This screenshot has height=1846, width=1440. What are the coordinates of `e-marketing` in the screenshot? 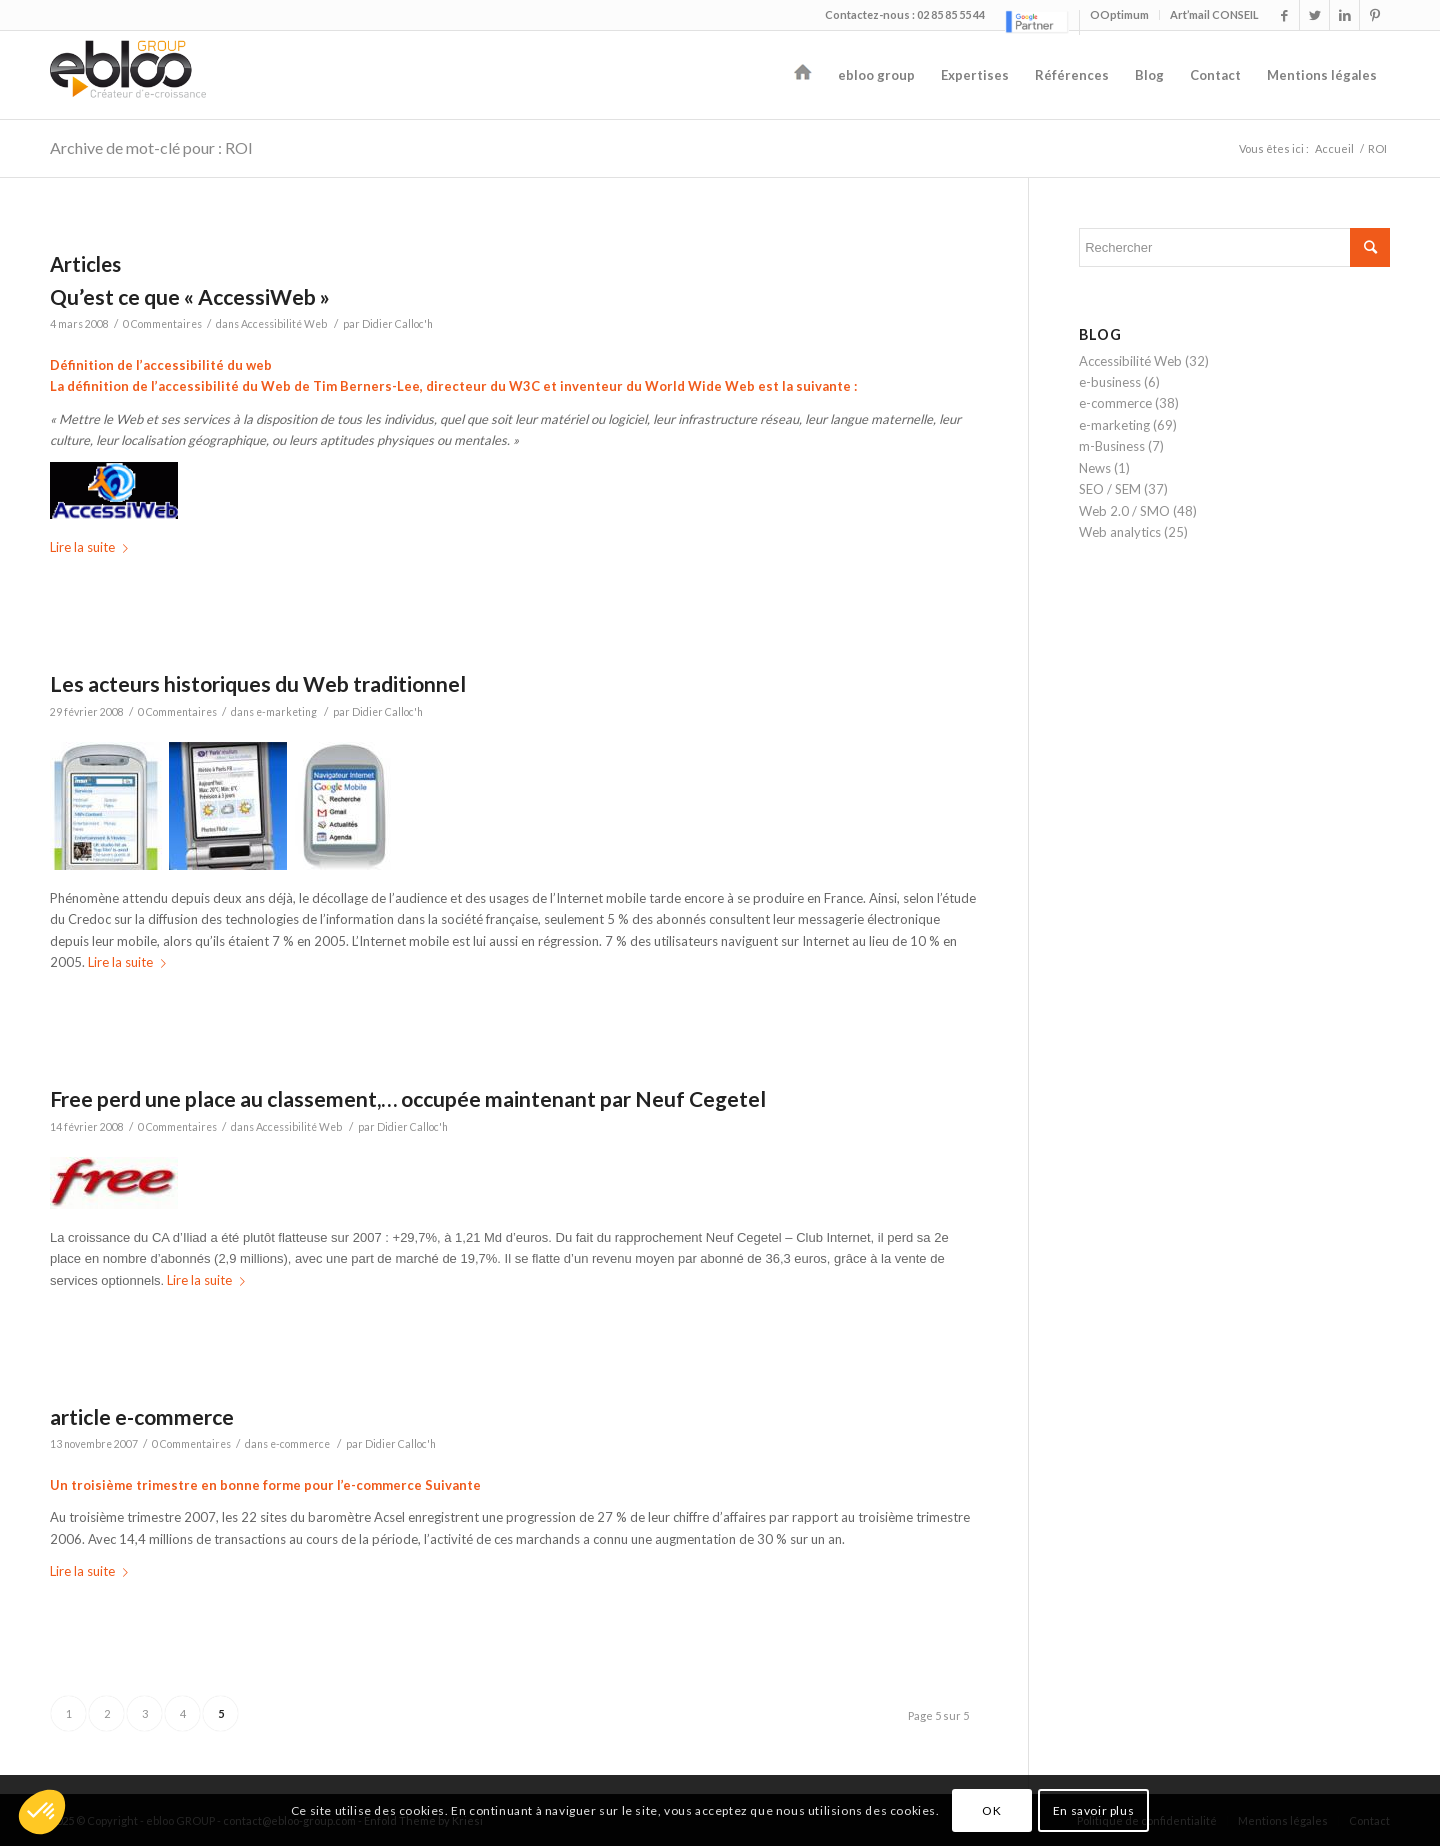 It's located at (286, 712).